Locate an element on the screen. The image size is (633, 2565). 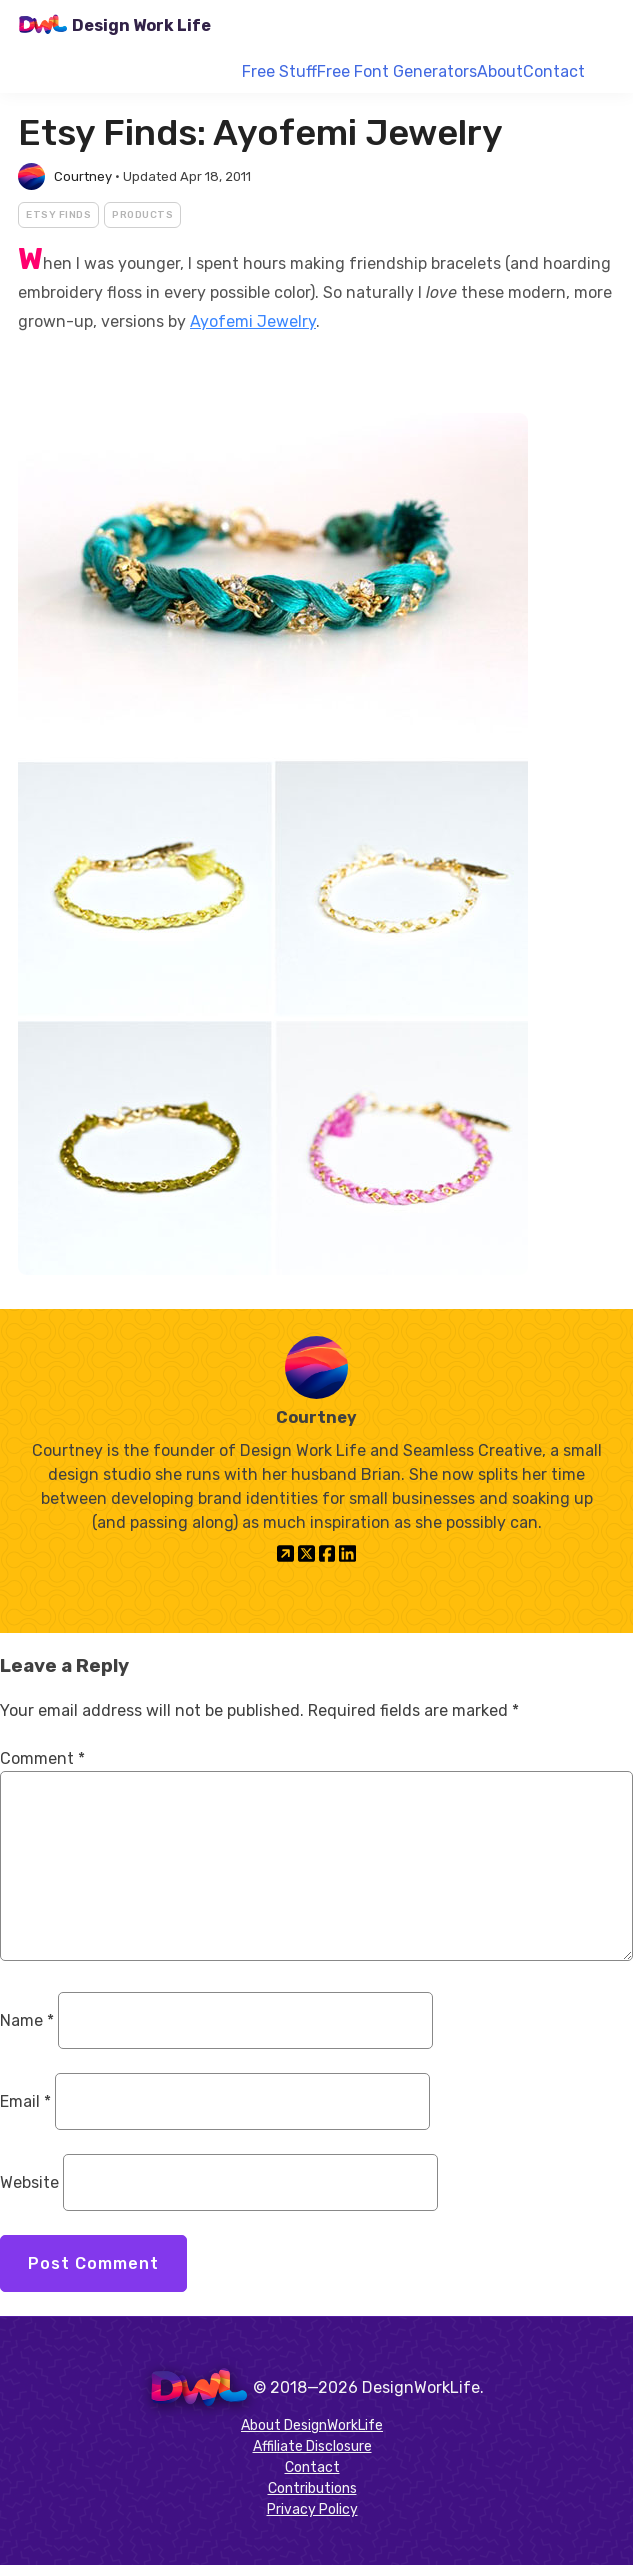
Website is located at coordinates (29, 2182).